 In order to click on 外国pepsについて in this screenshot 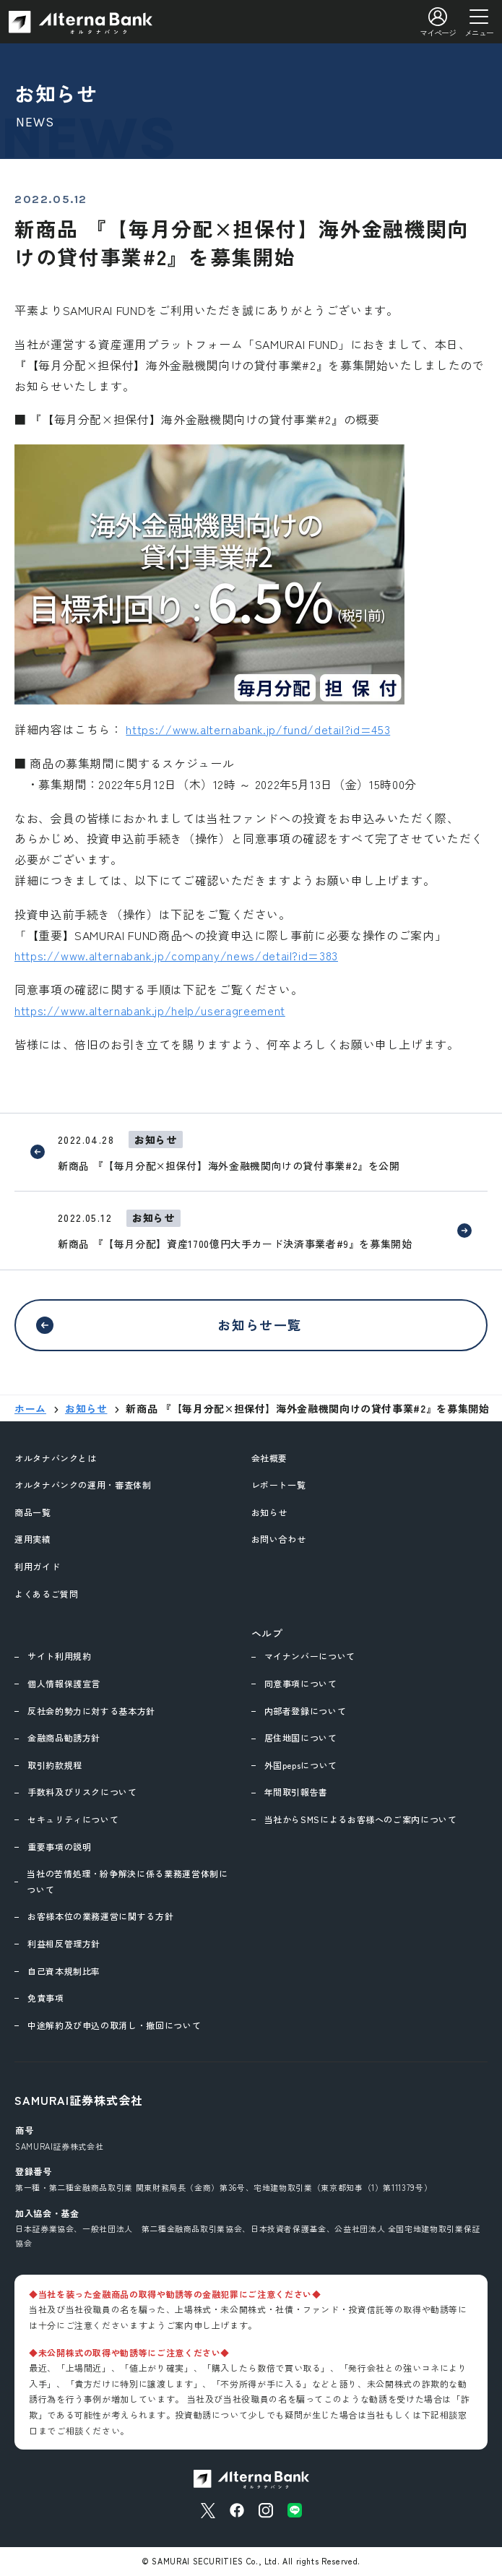, I will do `click(300, 1765)`.